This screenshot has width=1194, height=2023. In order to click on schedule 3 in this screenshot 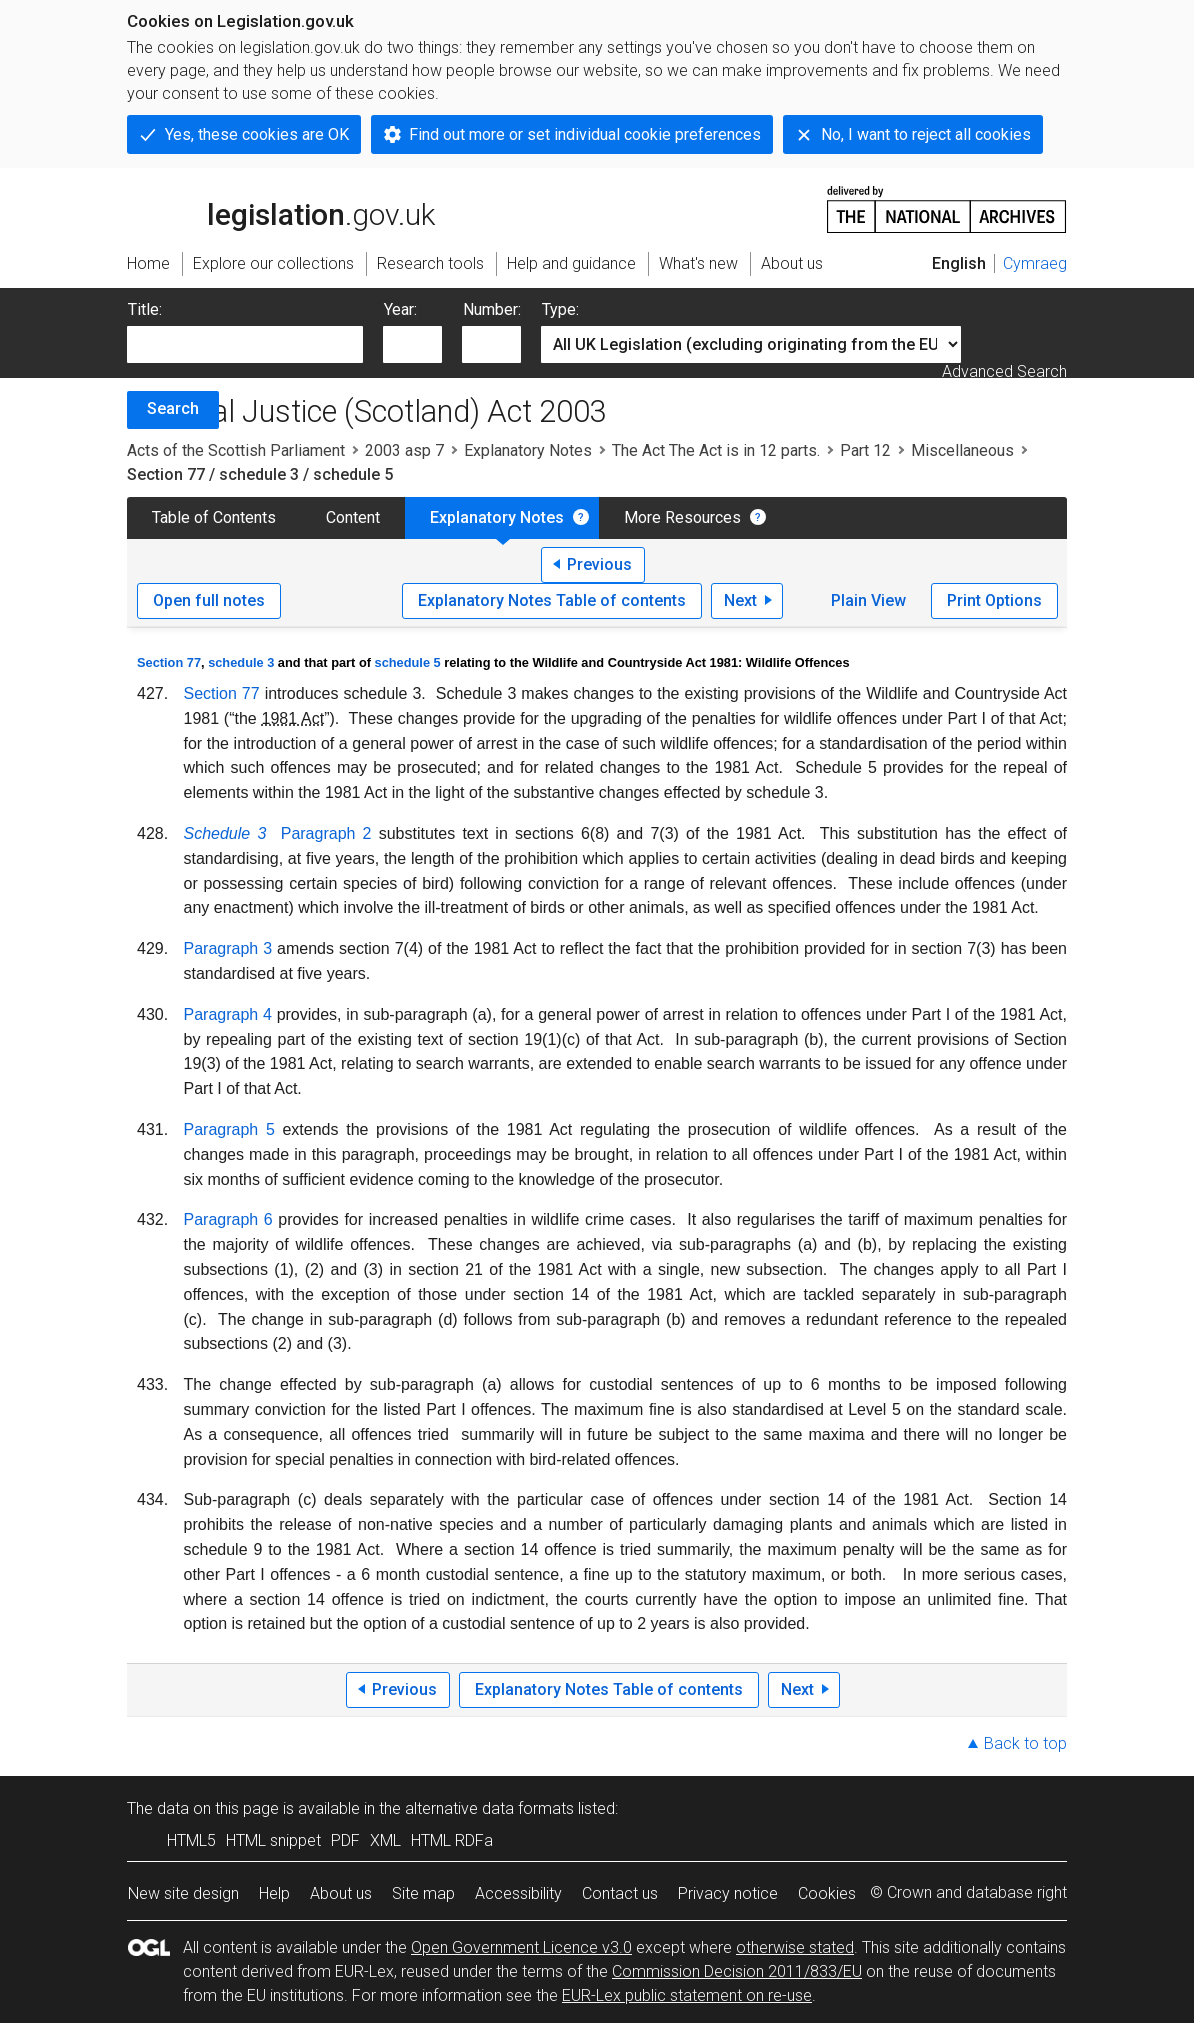, I will do `click(241, 662)`.